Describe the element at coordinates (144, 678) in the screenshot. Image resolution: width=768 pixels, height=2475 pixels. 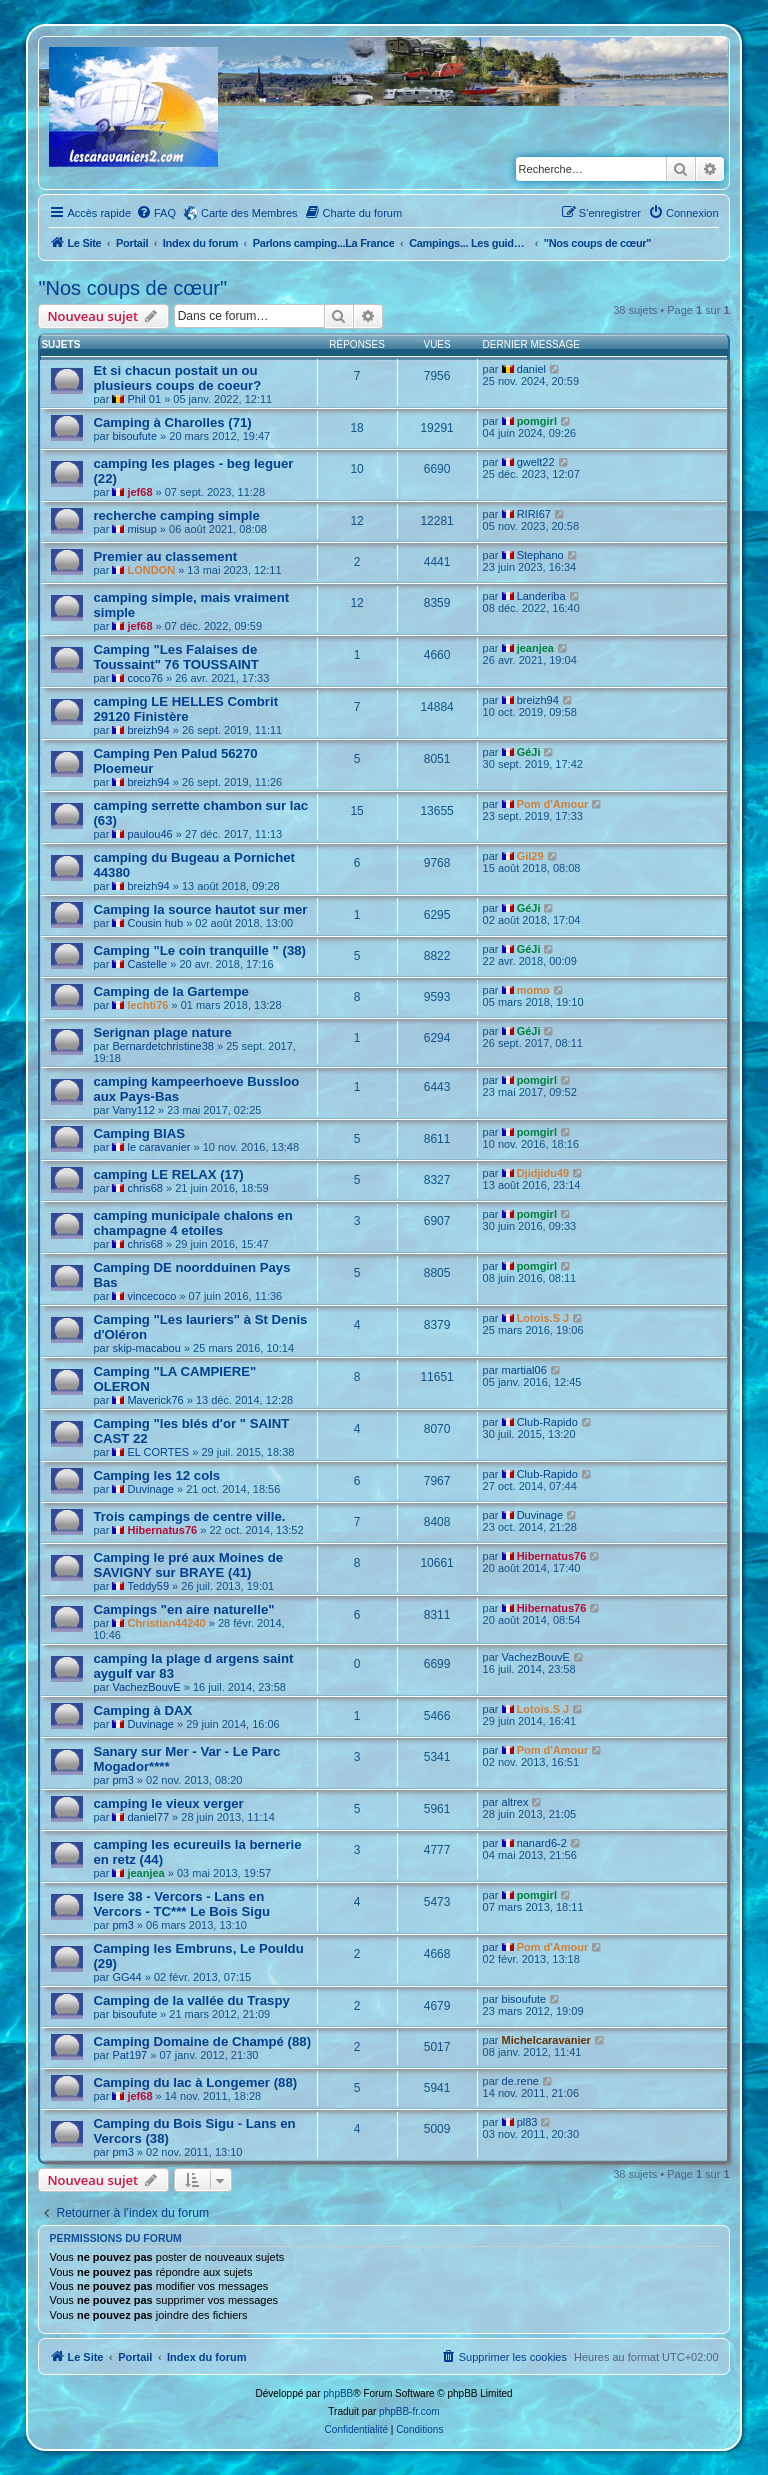
I see `coco76` at that location.